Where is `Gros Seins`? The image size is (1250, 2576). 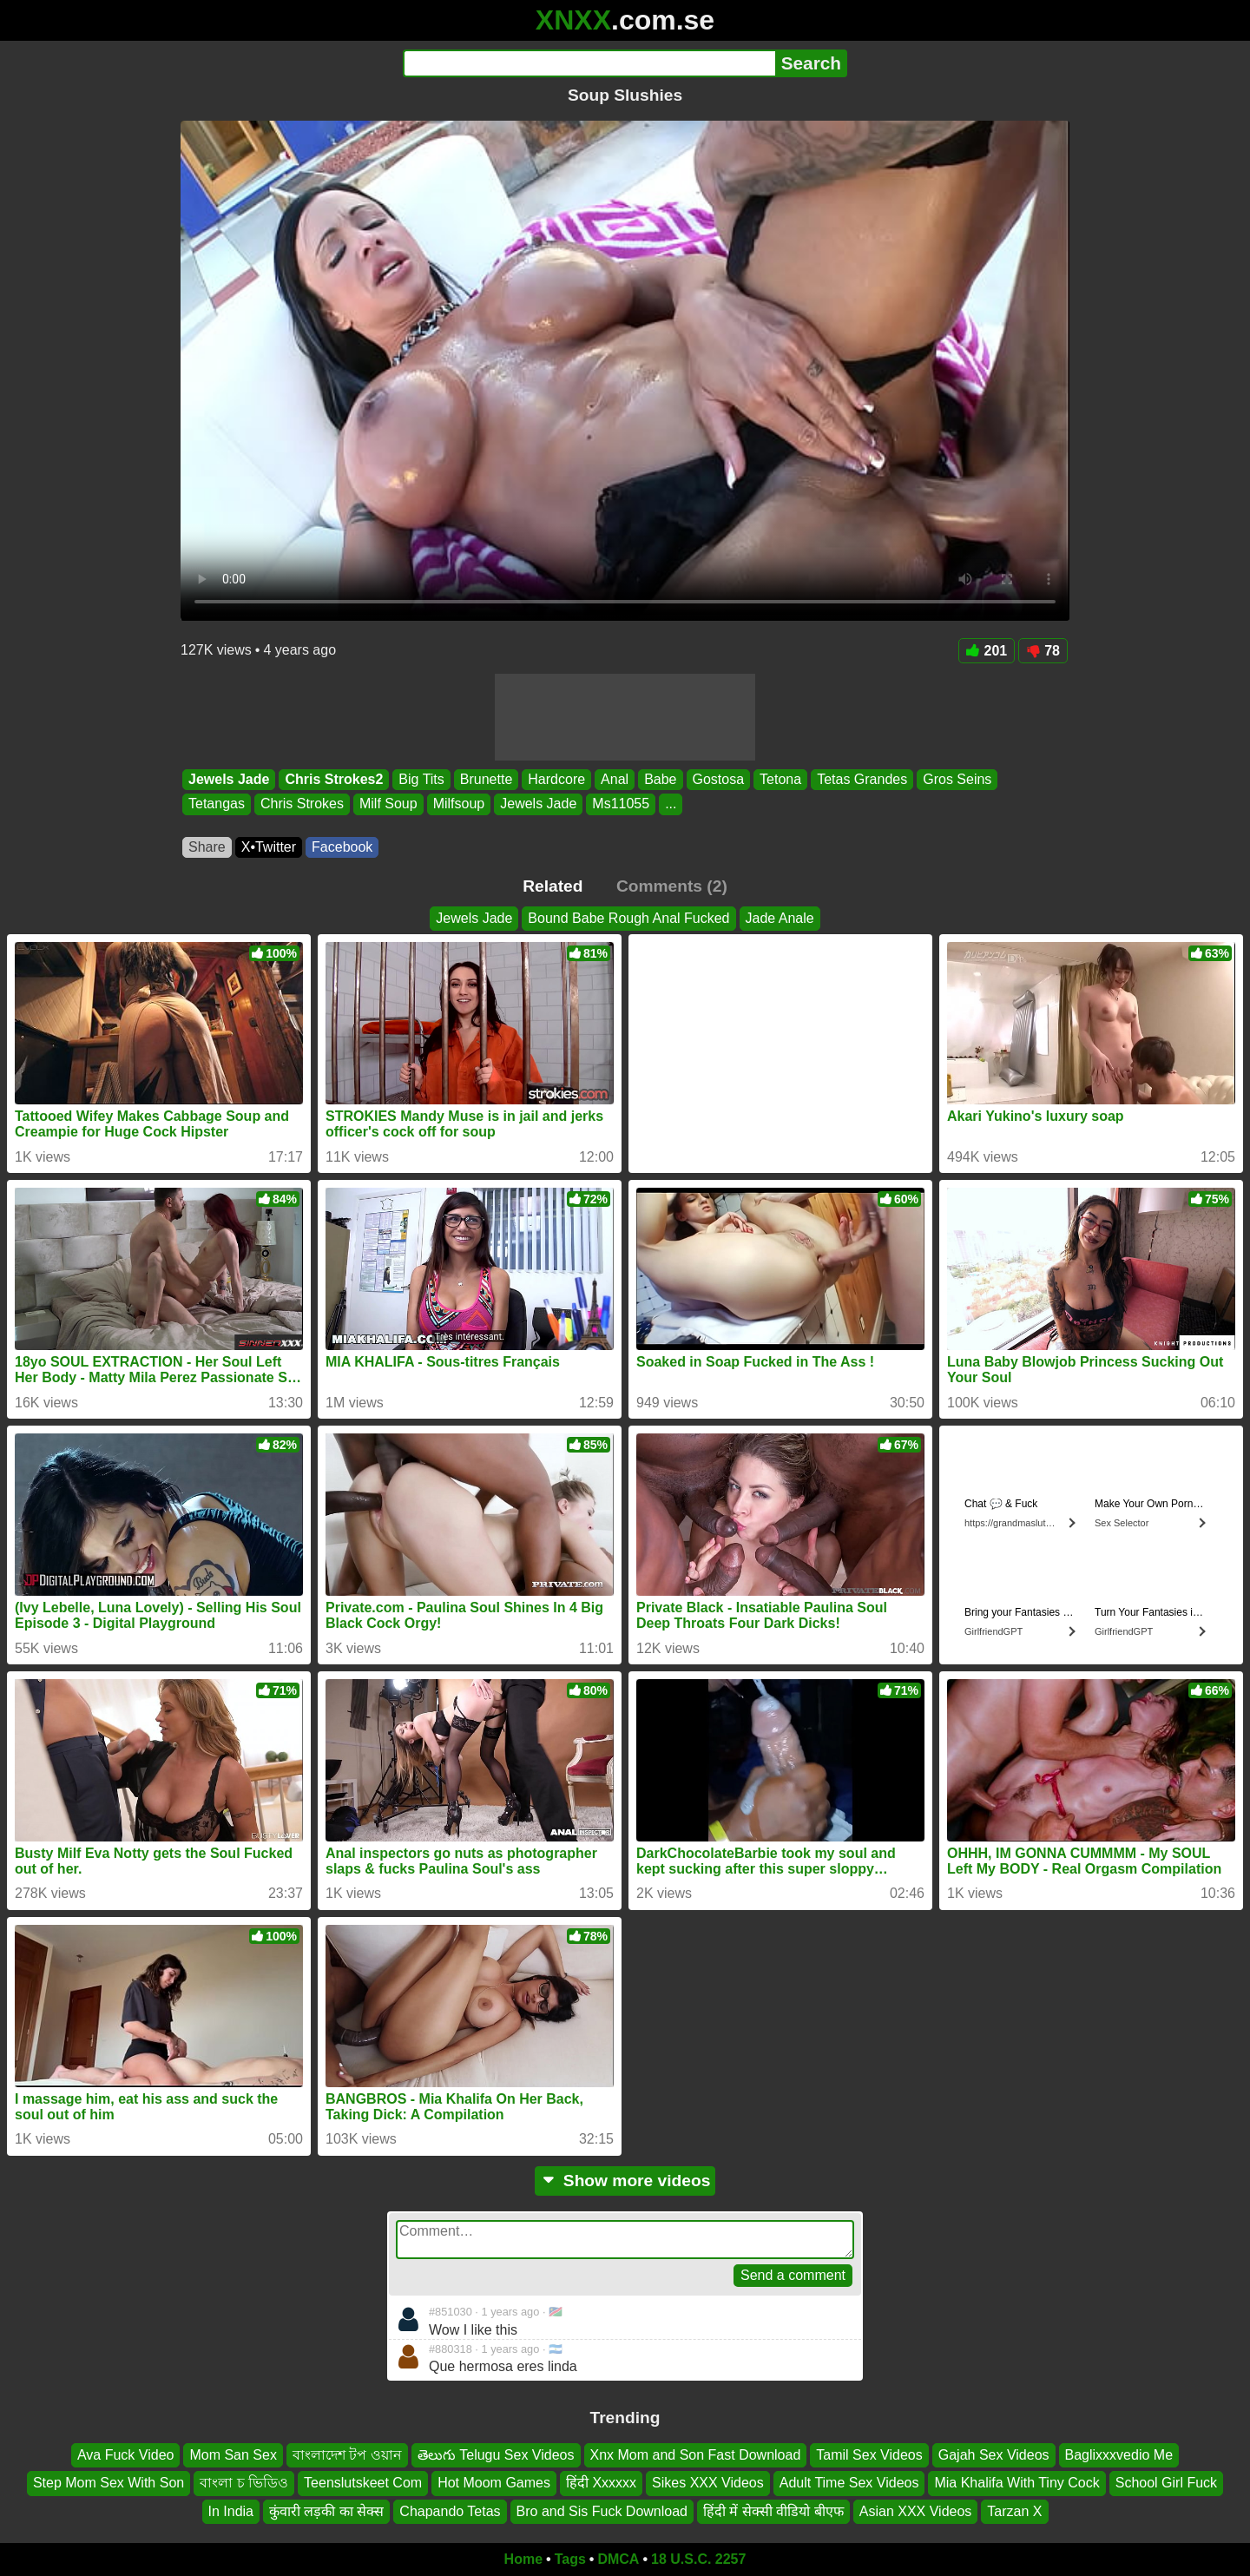 Gros Seins is located at coordinates (957, 779).